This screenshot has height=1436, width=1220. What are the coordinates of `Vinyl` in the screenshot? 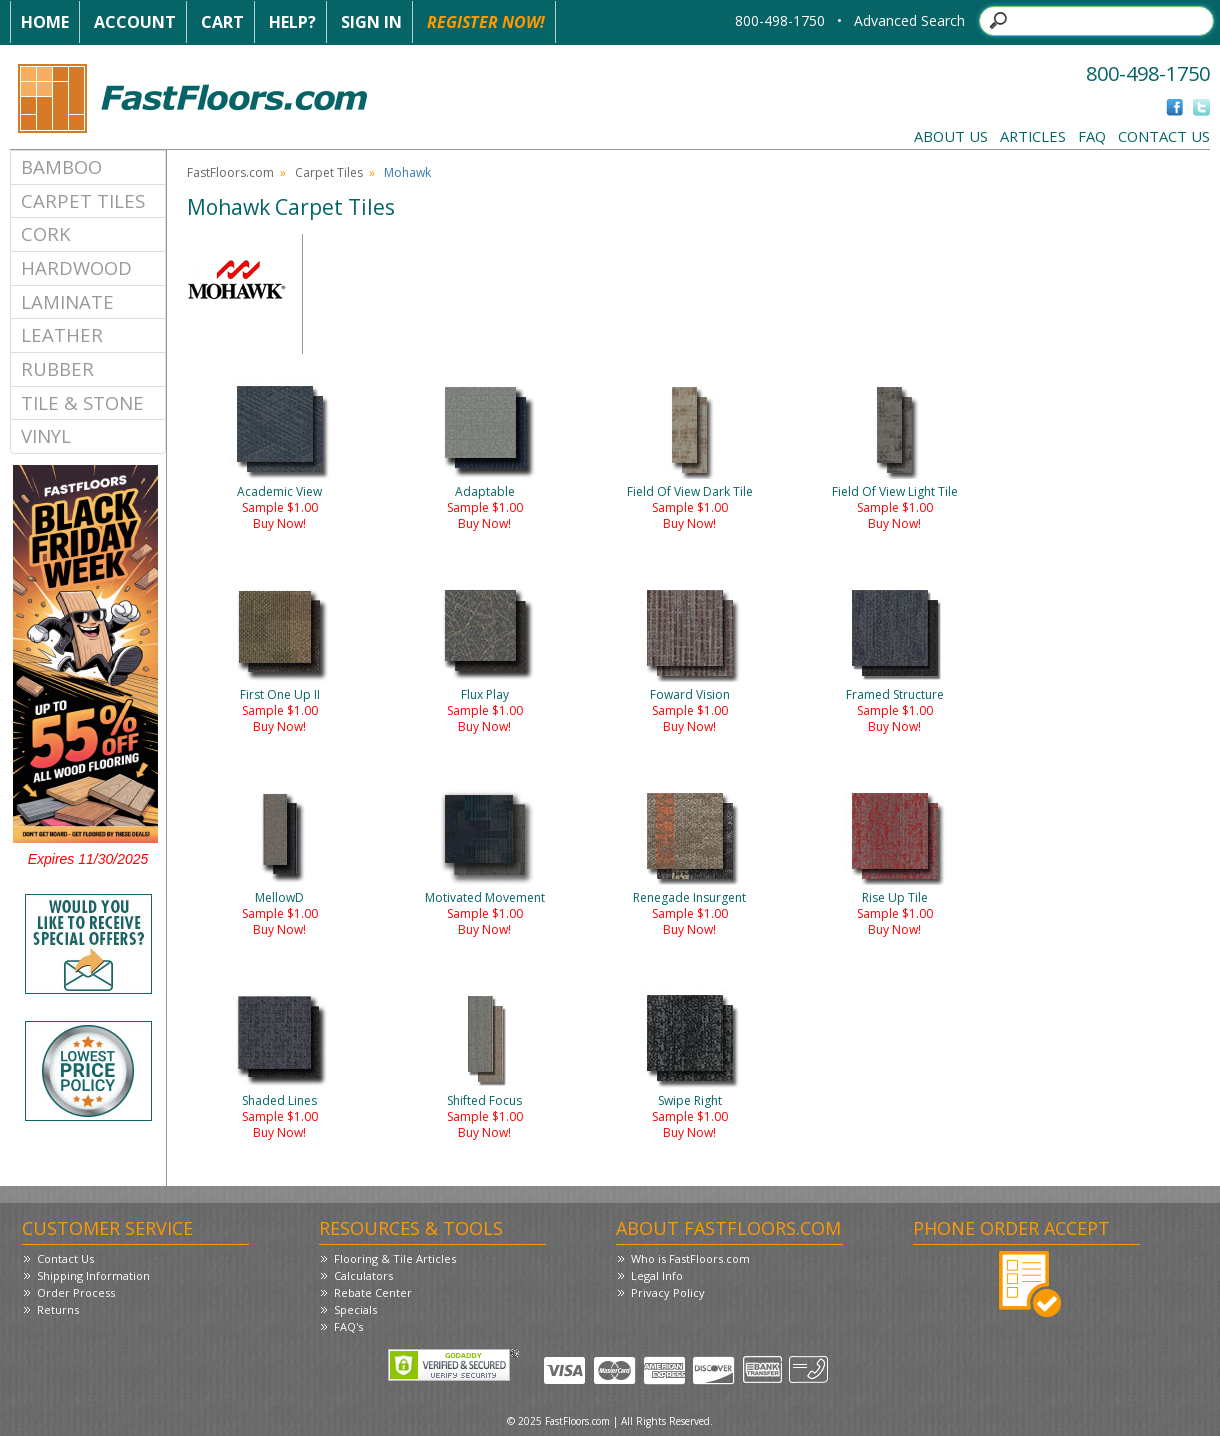 It's located at (46, 435).